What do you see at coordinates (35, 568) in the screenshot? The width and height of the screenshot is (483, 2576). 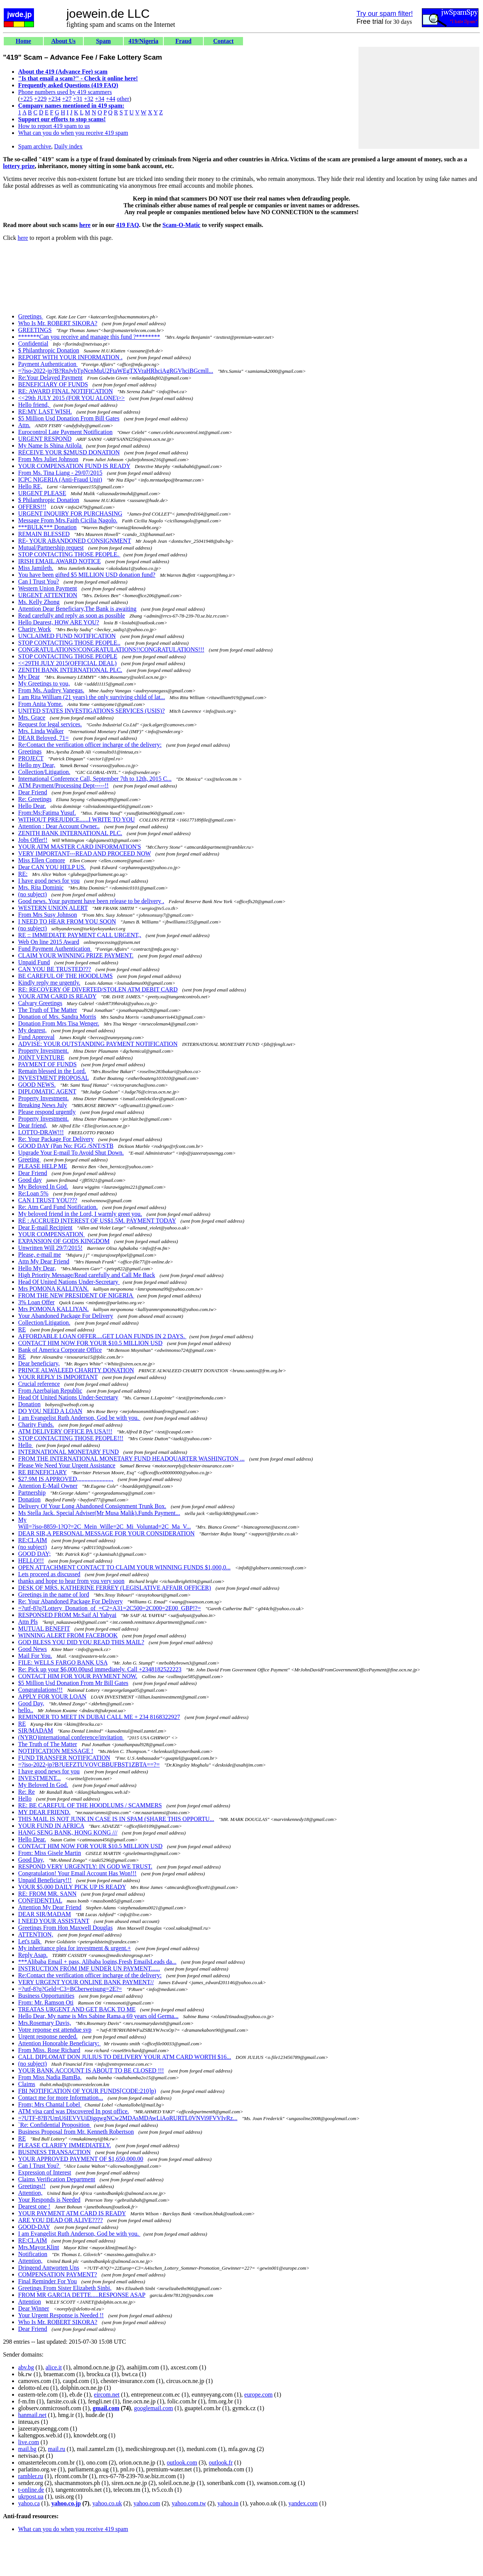 I see `Miss Jamileth.` at bounding box center [35, 568].